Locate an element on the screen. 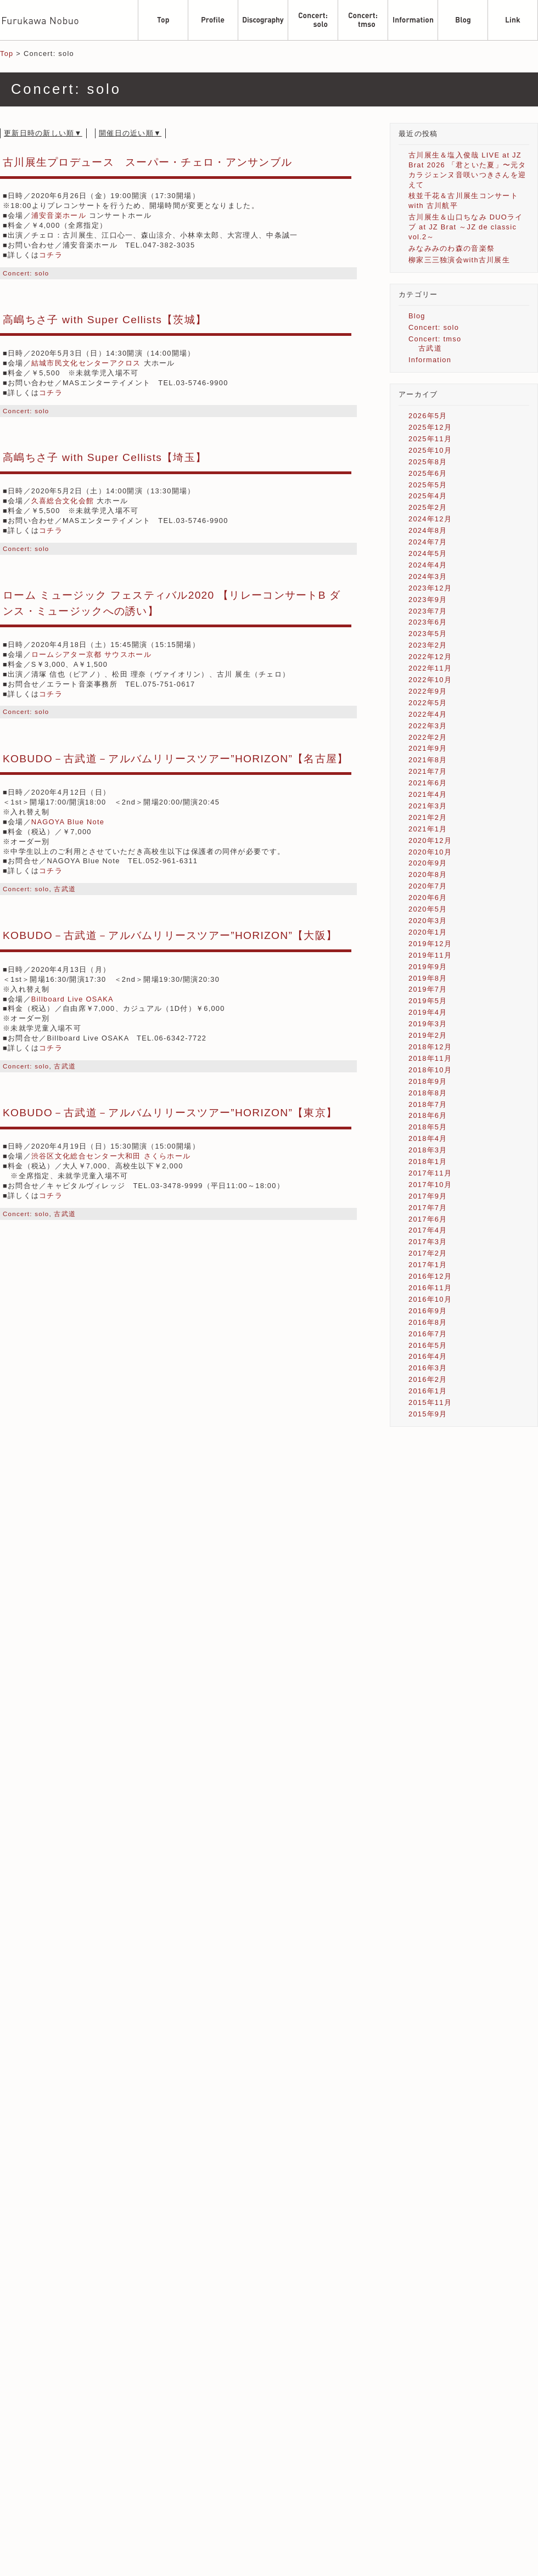 The height and width of the screenshot is (2576, 538). 2024年4月 is located at coordinates (427, 565).